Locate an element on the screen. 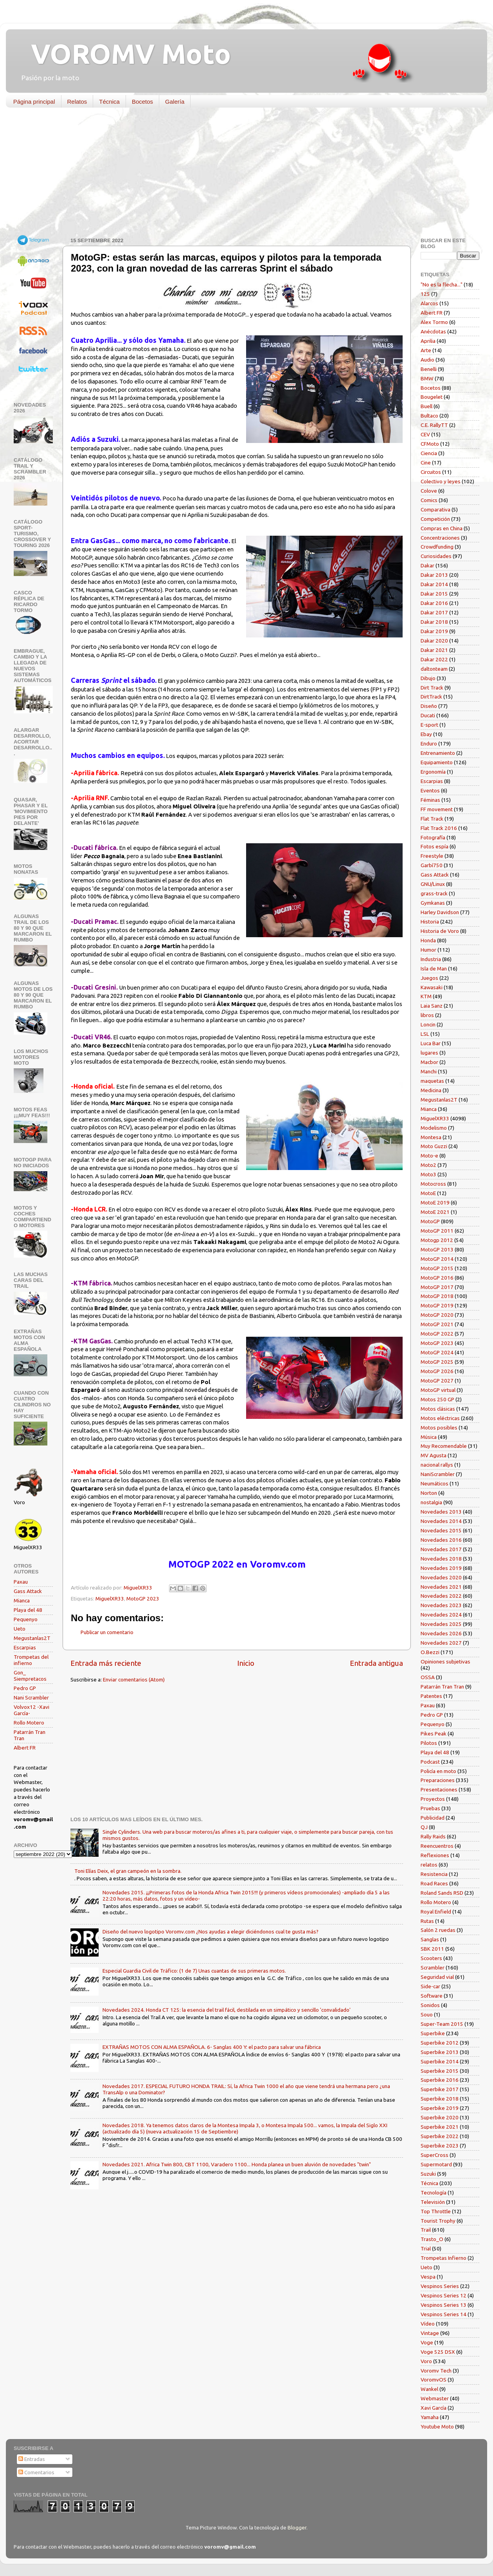  Crowdfunding is located at coordinates (437, 547).